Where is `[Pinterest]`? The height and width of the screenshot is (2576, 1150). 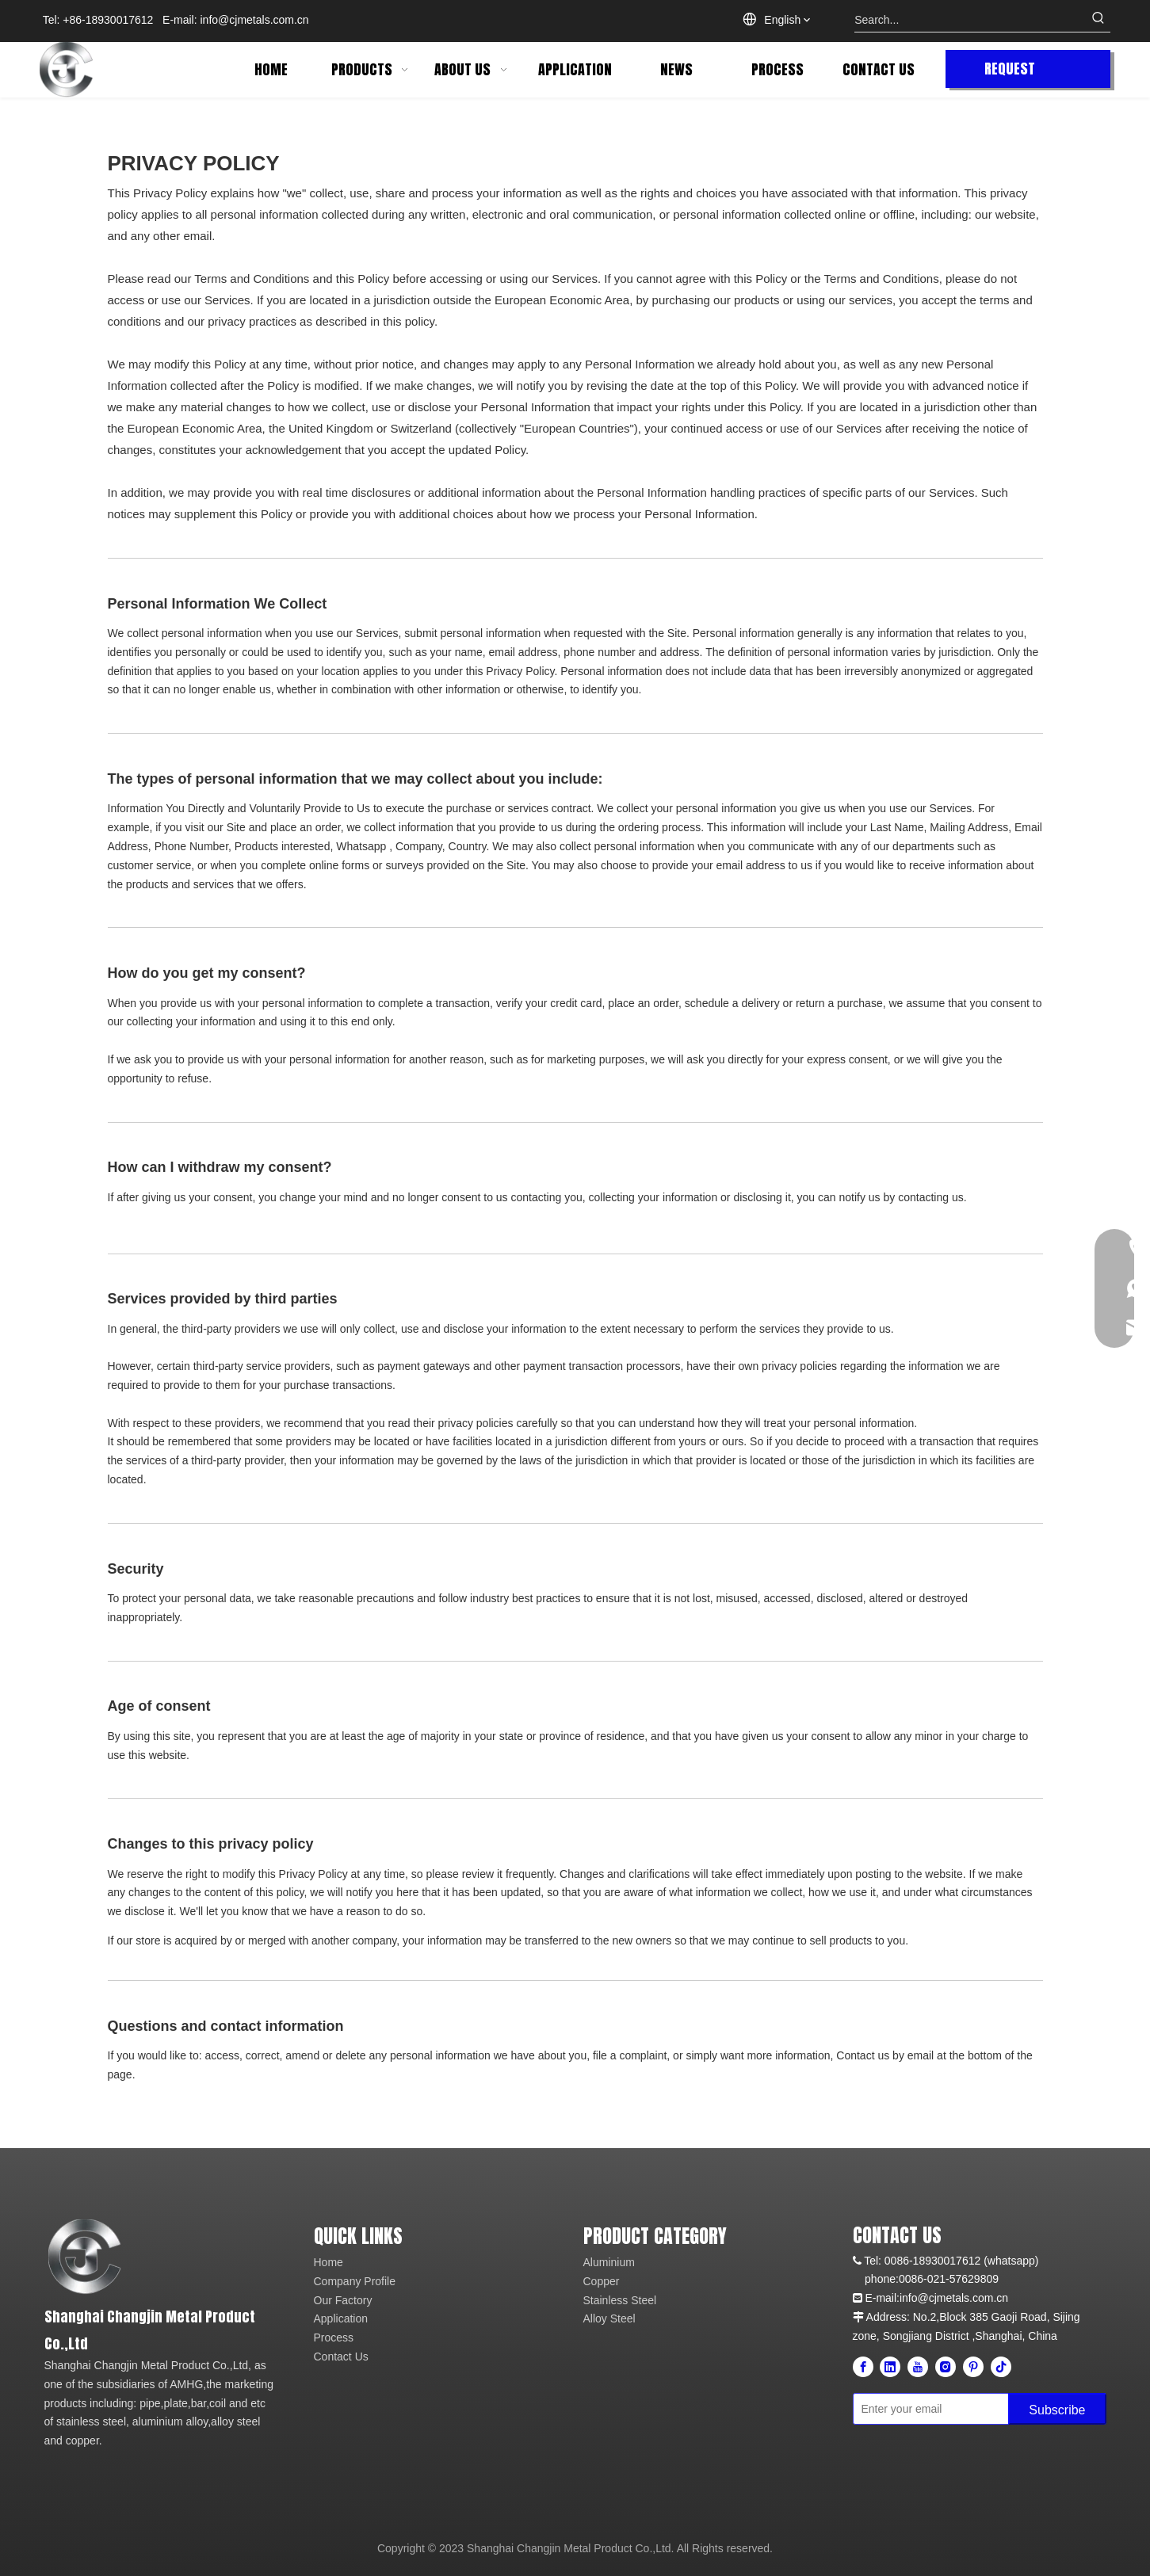
[Pinterest] is located at coordinates (973, 2367).